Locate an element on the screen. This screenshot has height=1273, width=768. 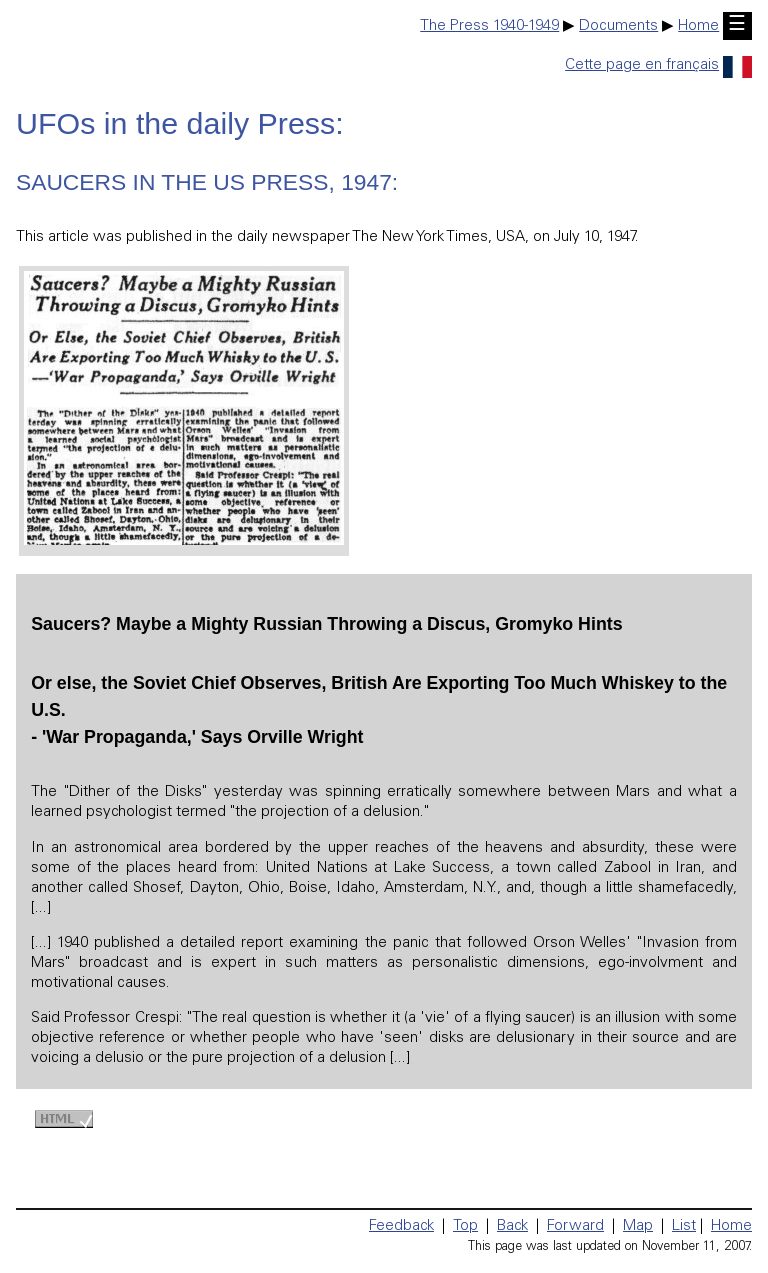
Top is located at coordinates (465, 1226).